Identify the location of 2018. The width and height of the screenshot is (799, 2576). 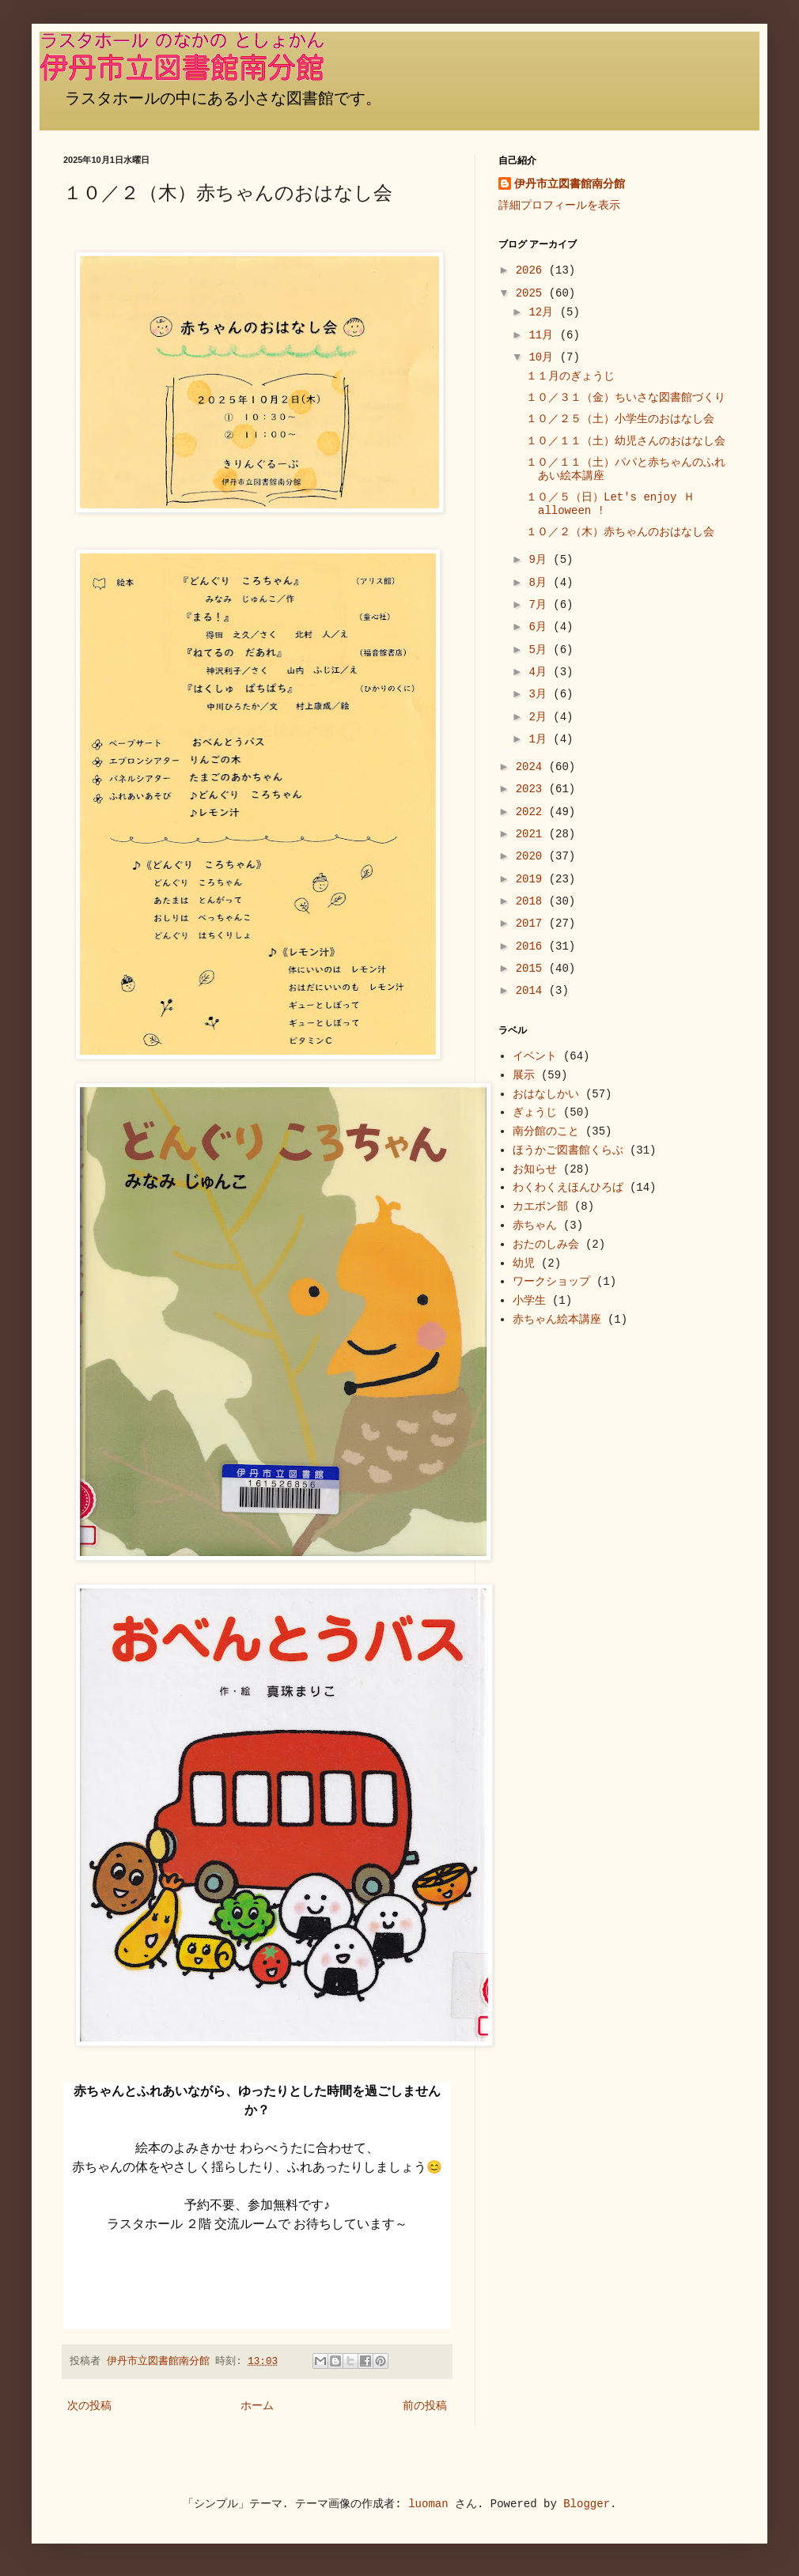
(532, 901).